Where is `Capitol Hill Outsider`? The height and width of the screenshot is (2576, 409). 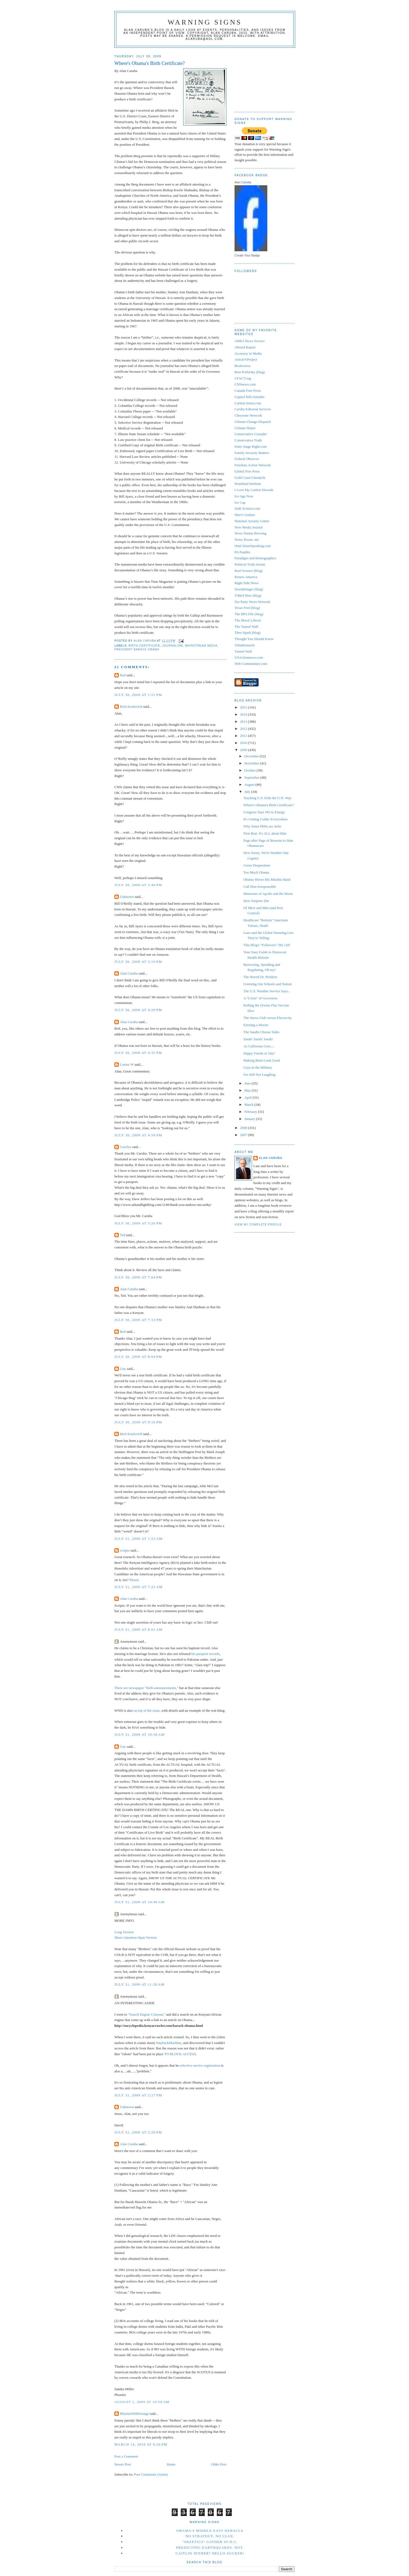
Capitol Hill Outsider is located at coordinates (250, 397).